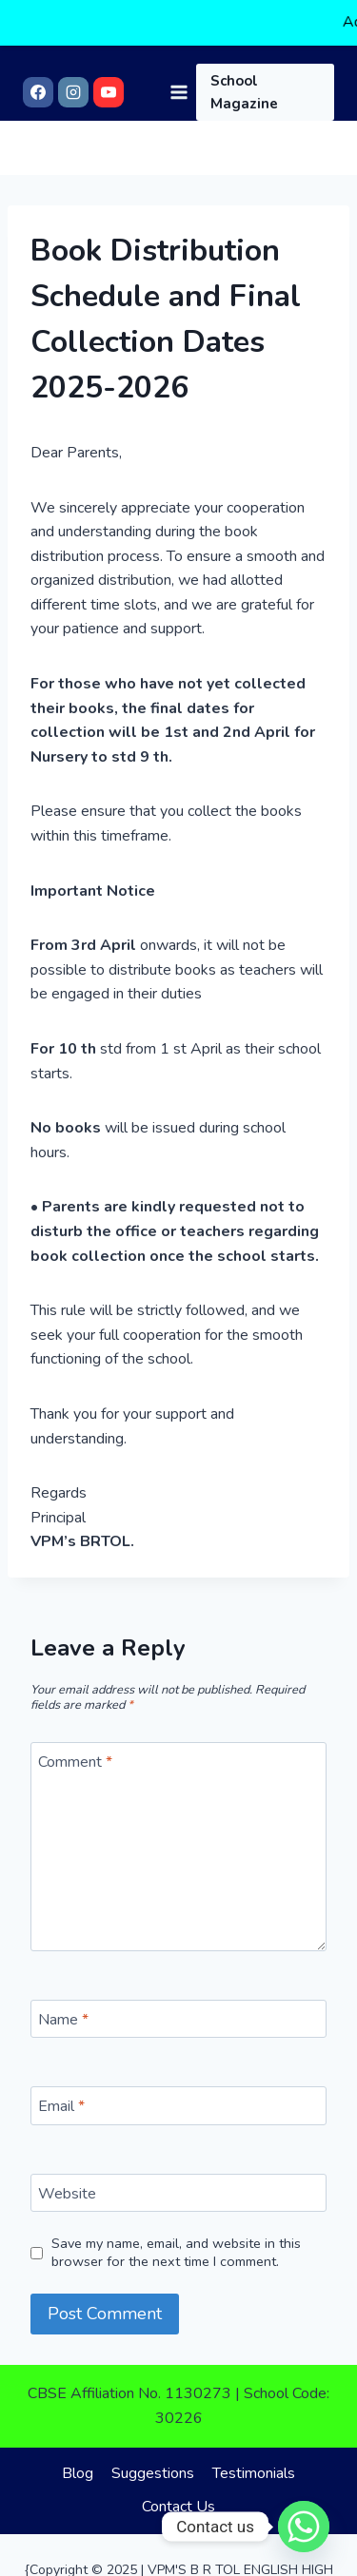  What do you see at coordinates (178, 2494) in the screenshot?
I see `Contact Us` at bounding box center [178, 2494].